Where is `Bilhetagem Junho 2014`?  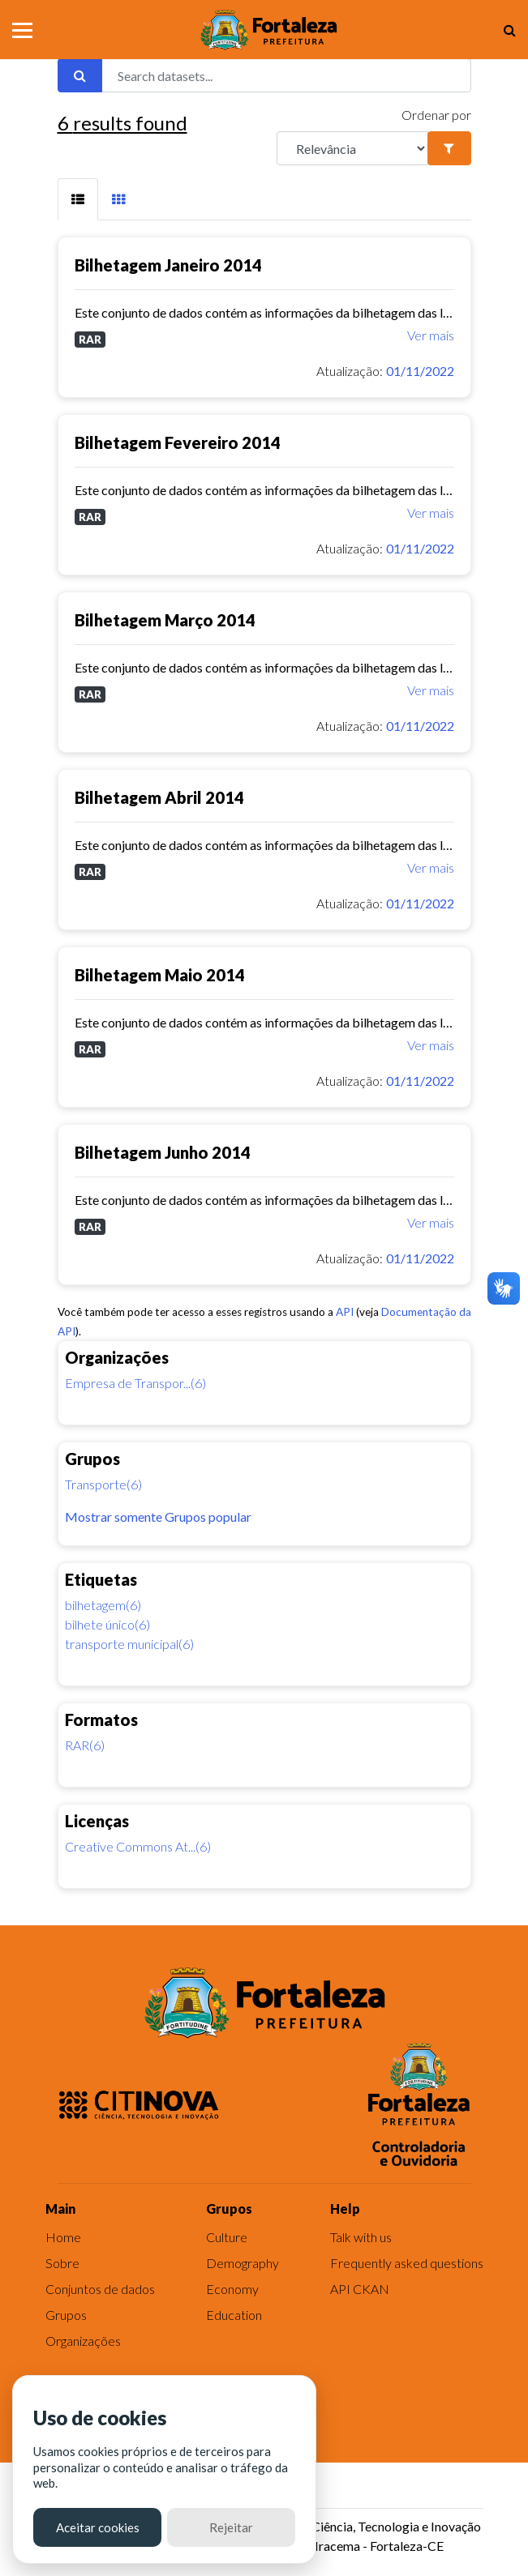 Bilhetagem Junho 2014 is located at coordinates (163, 1152).